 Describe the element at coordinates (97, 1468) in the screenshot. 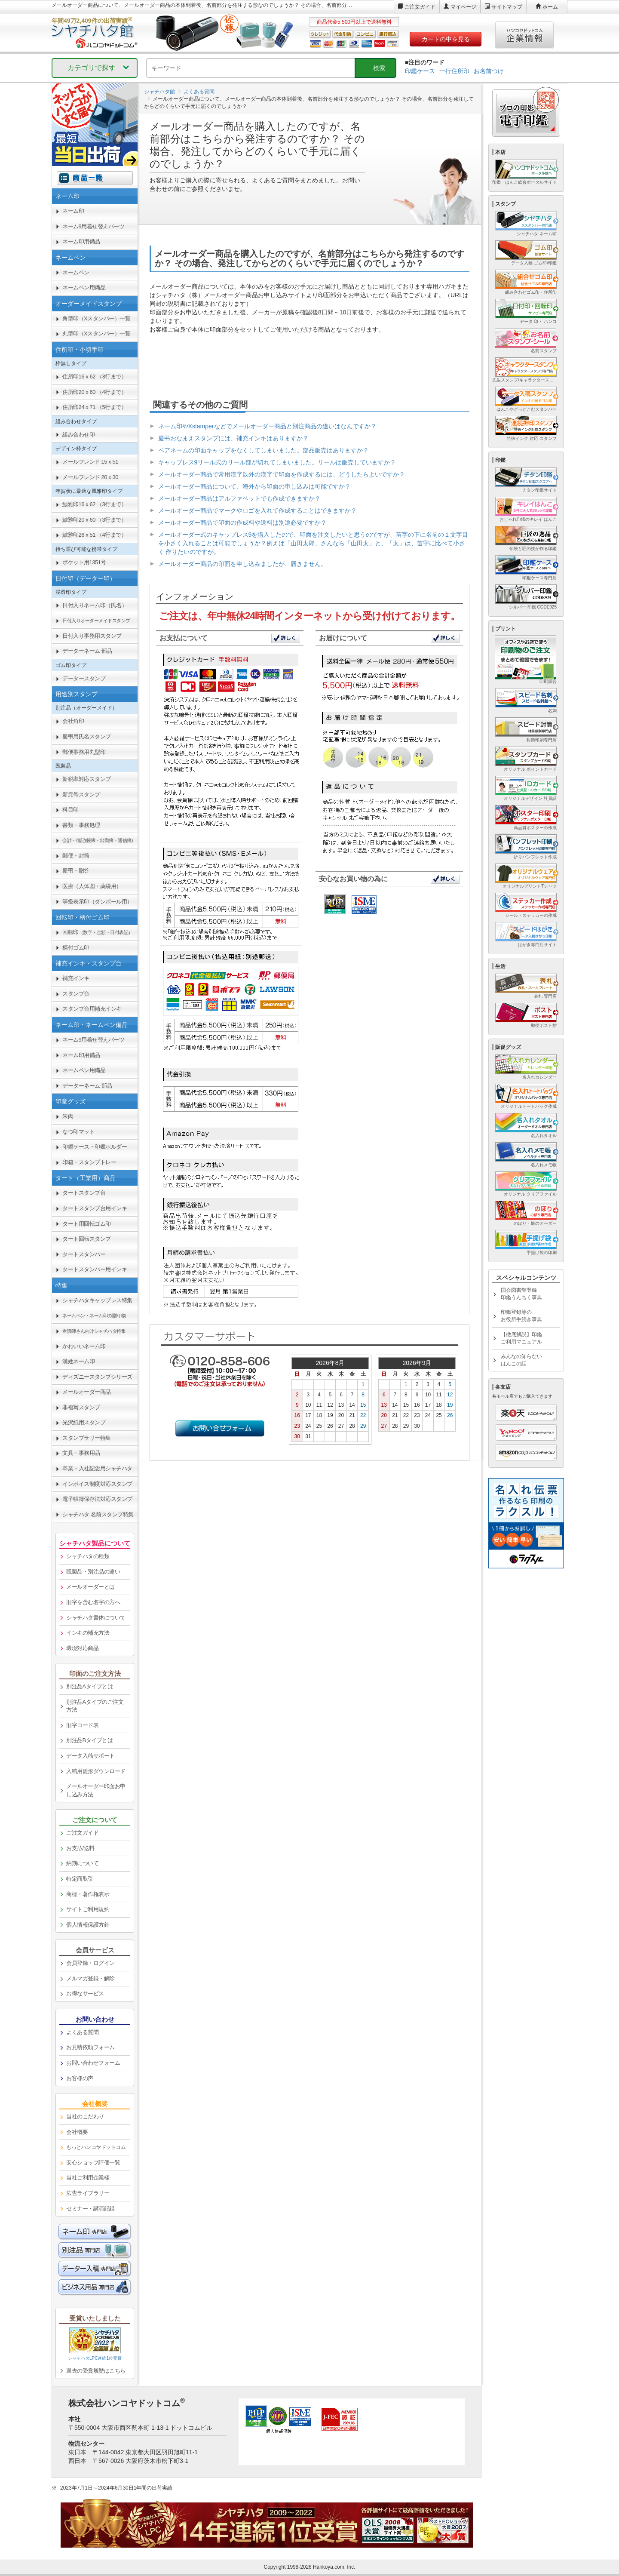

I see `卒業・入社記念用シャチハタ [link]` at that location.